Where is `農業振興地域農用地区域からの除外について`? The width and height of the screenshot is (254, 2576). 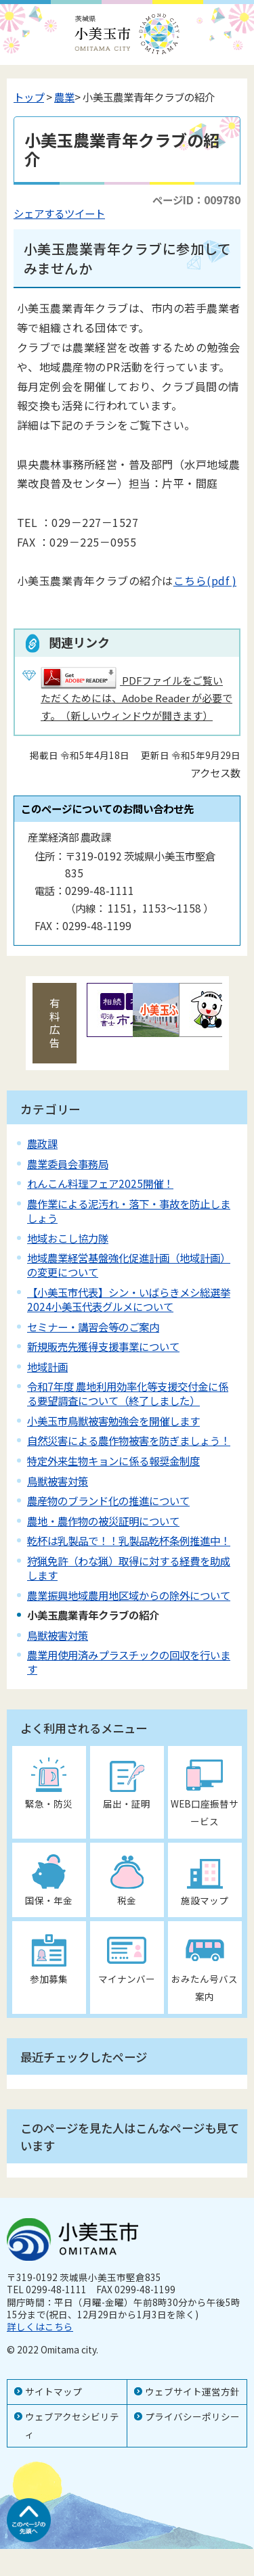
農業振興地域農用地区域からの除外について is located at coordinates (128, 1595).